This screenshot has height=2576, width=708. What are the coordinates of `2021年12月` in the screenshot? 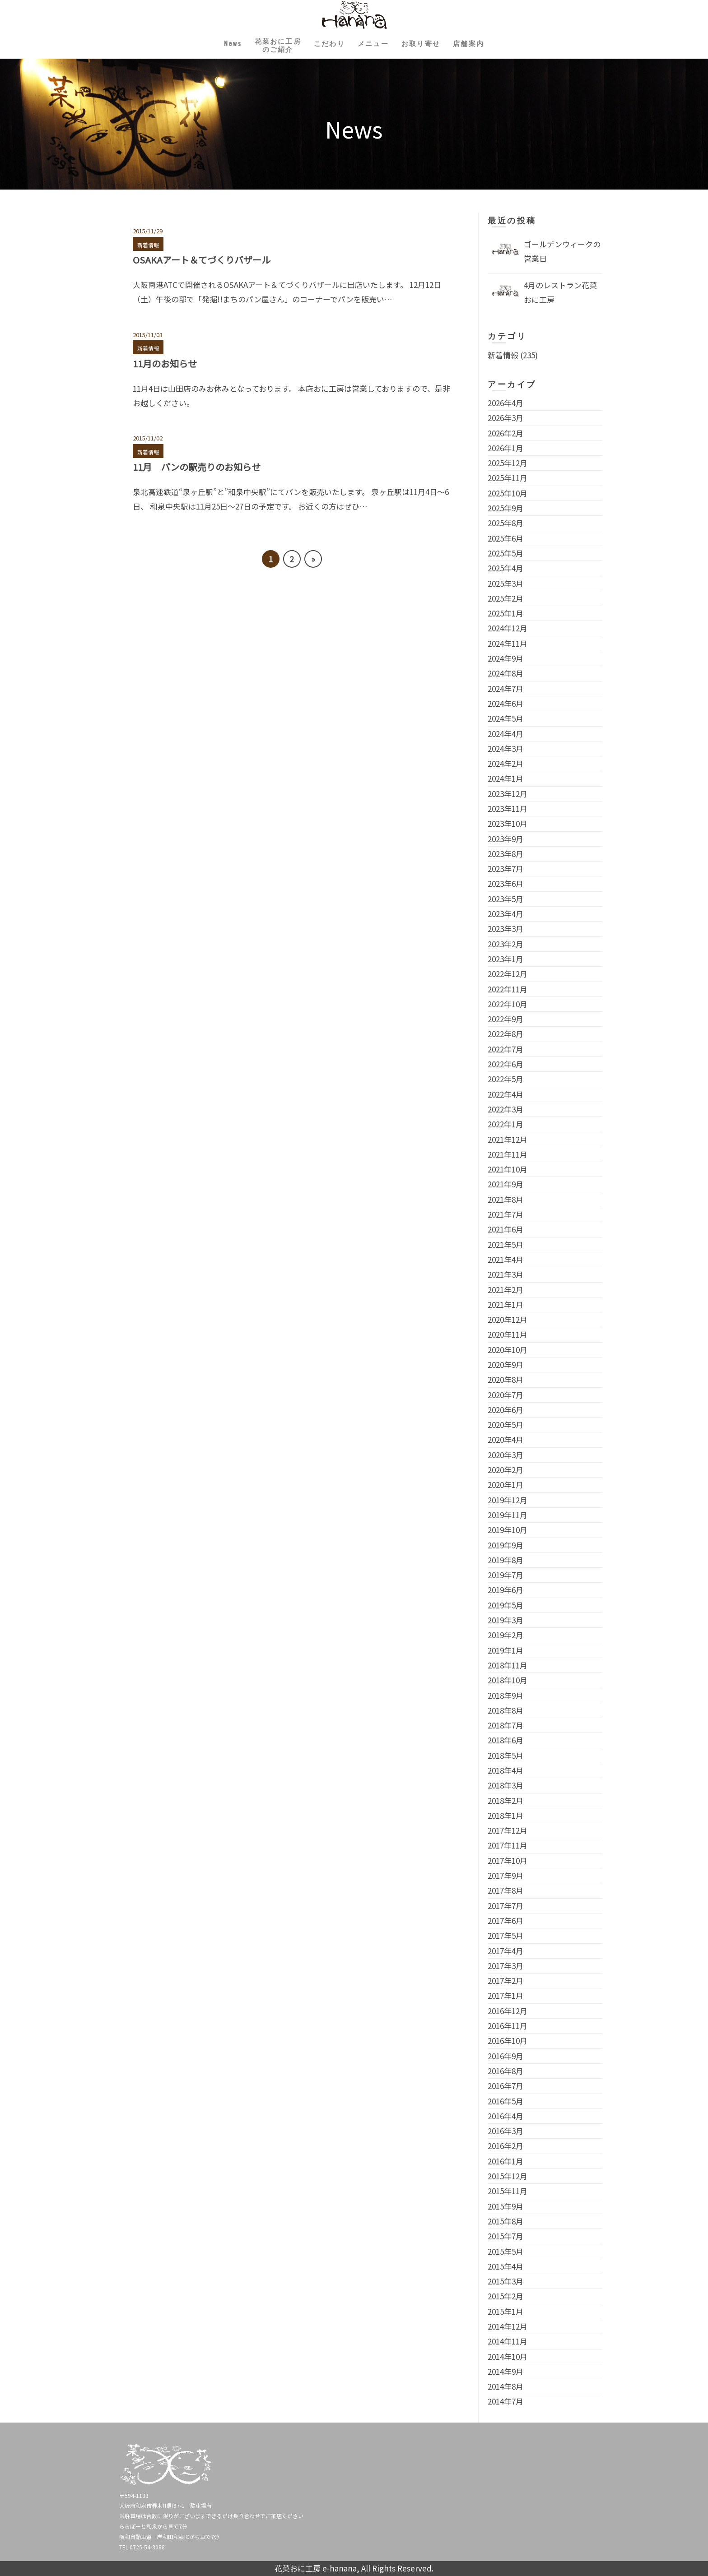 It's located at (507, 1139).